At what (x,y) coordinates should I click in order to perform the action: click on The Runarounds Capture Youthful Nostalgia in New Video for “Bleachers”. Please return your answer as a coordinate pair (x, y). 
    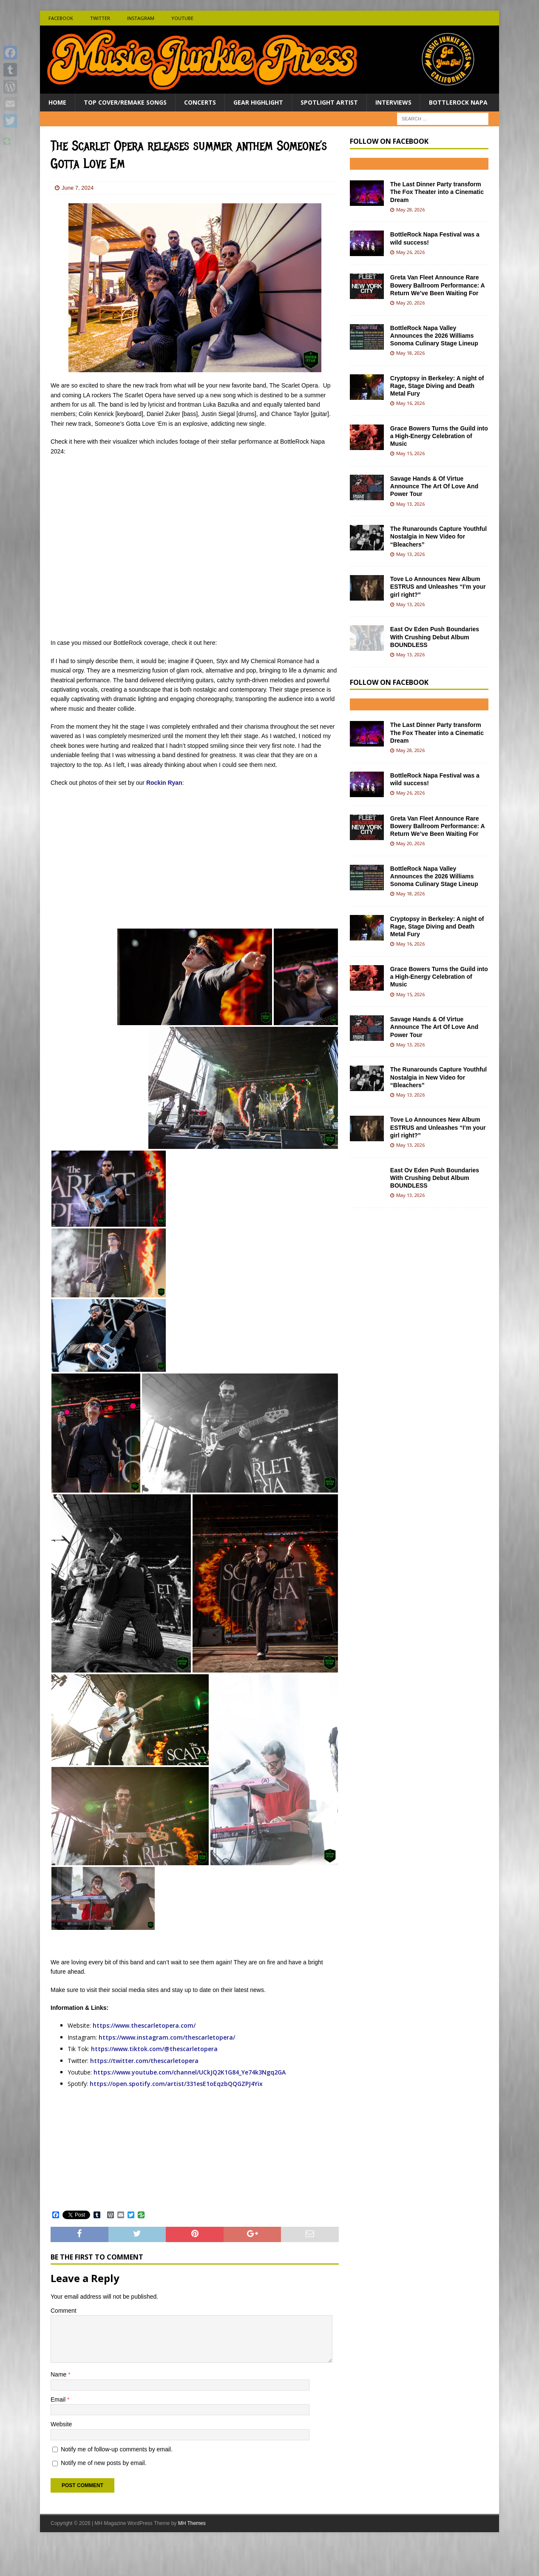
    Looking at the image, I should click on (438, 536).